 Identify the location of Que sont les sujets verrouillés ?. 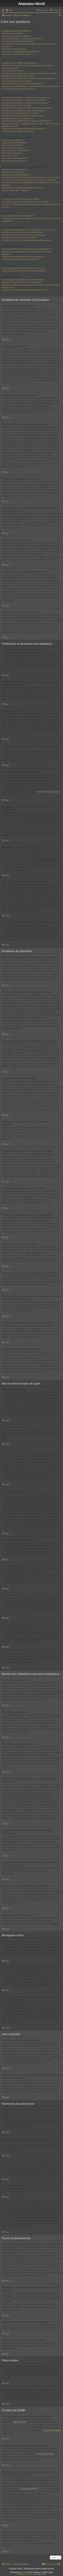
(15, 158).